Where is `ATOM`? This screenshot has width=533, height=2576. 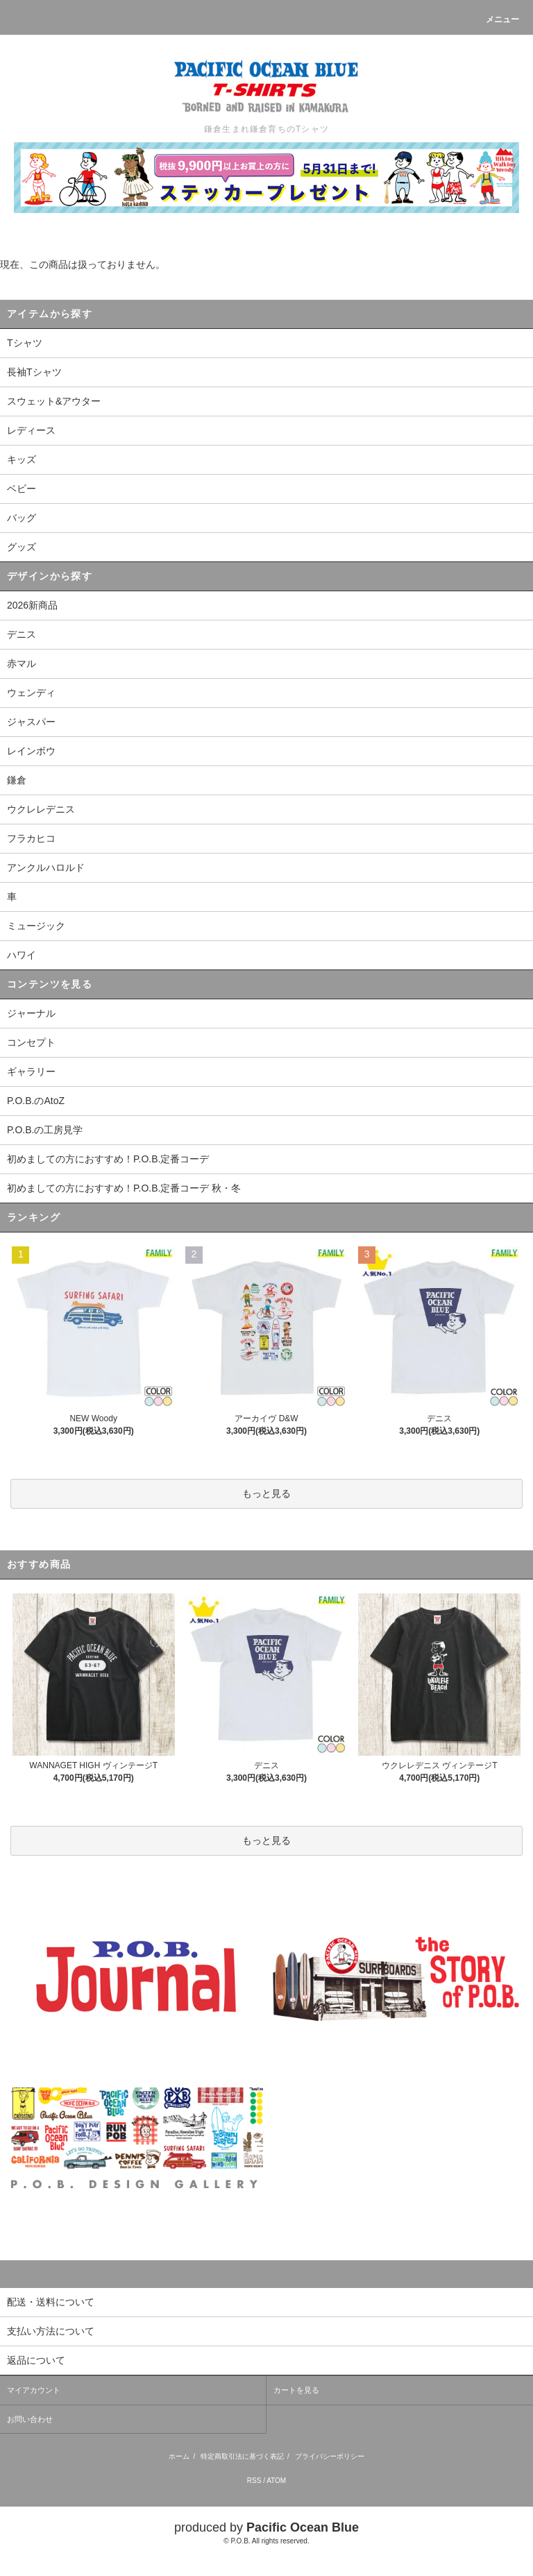 ATOM is located at coordinates (276, 2480).